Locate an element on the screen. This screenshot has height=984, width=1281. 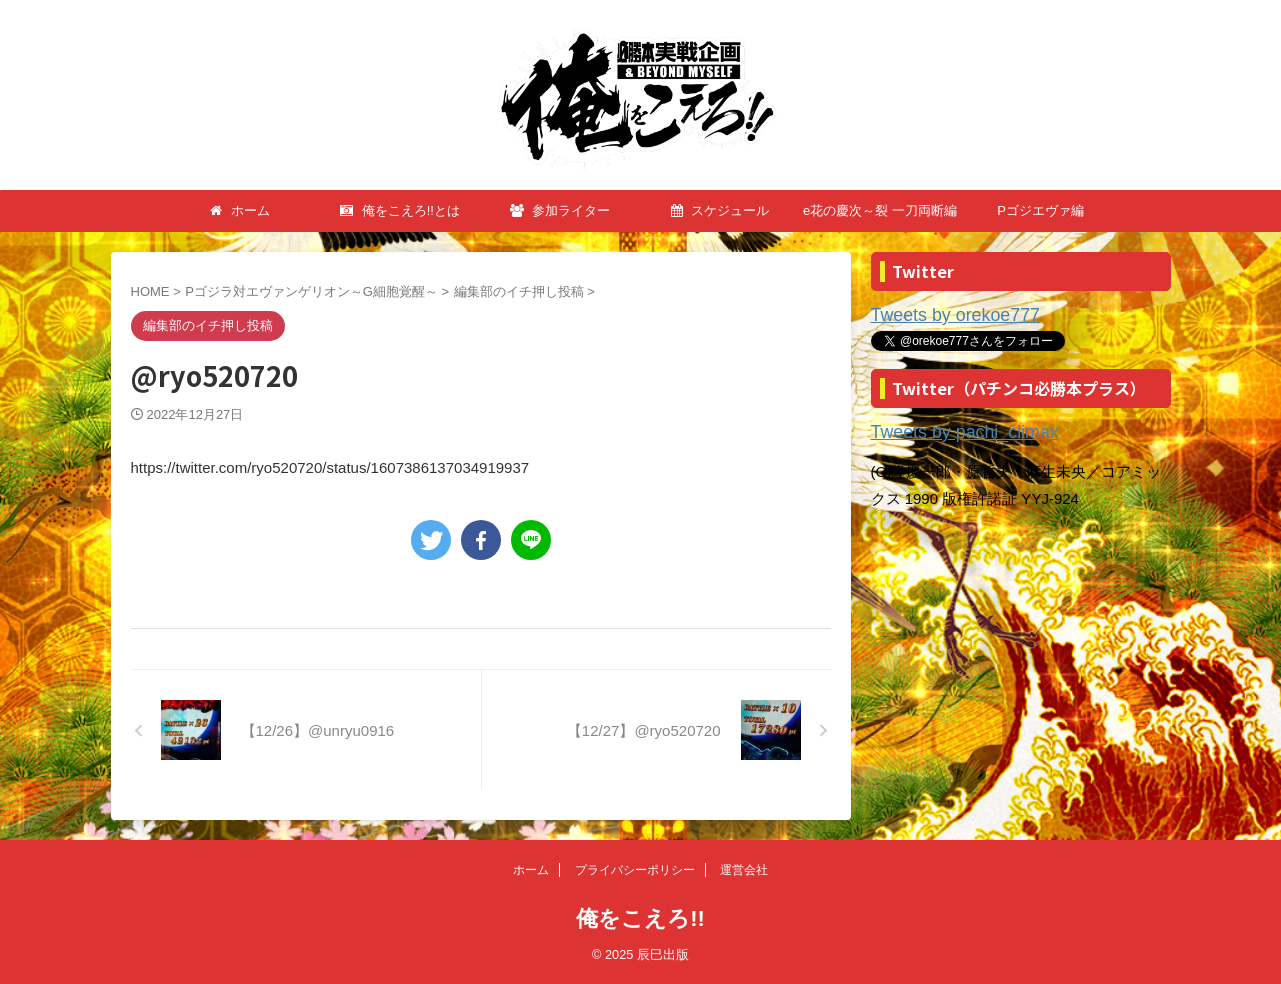
Pゴジエヴァ編 is located at coordinates (1040, 210).